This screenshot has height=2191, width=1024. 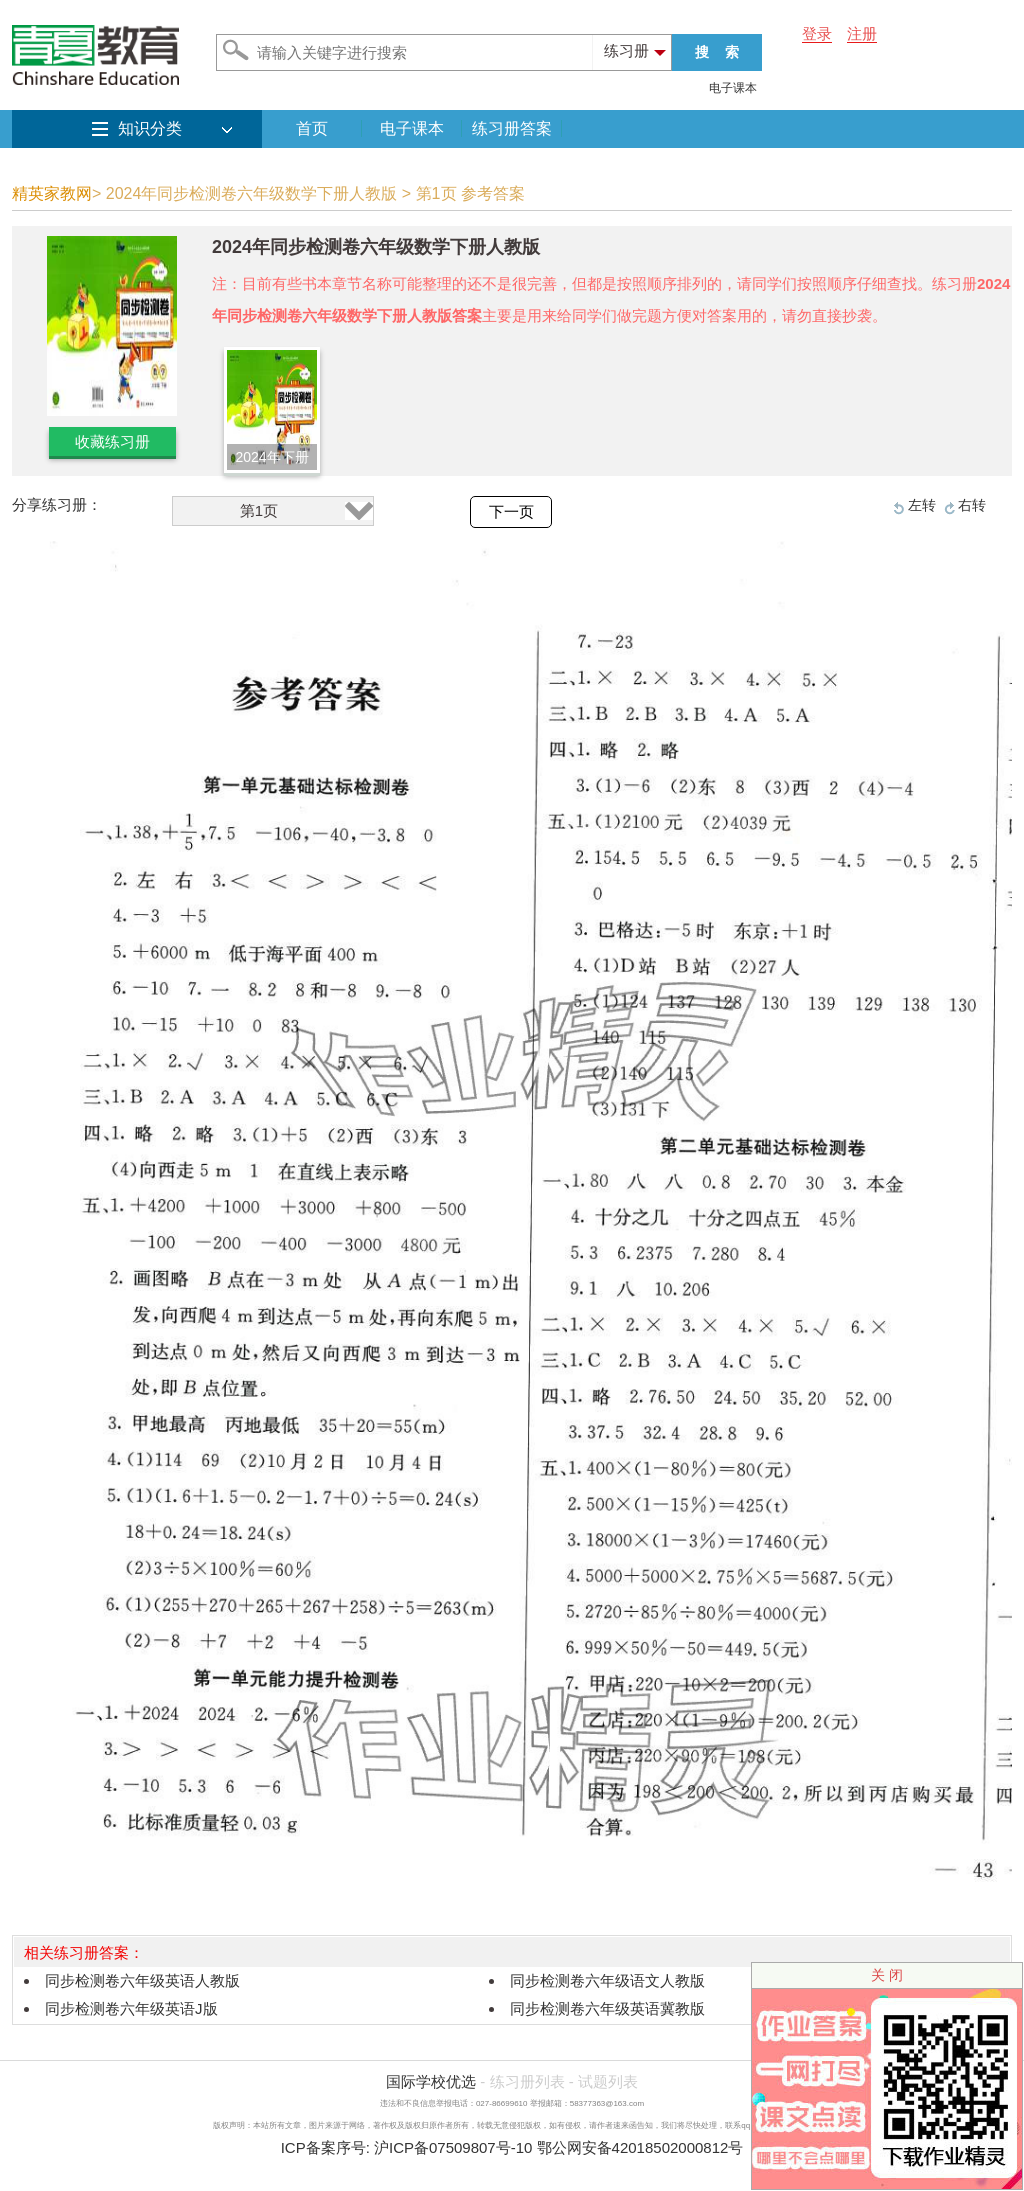 What do you see at coordinates (607, 2008) in the screenshot?
I see `同步检测卷六年级英语冀教版` at bounding box center [607, 2008].